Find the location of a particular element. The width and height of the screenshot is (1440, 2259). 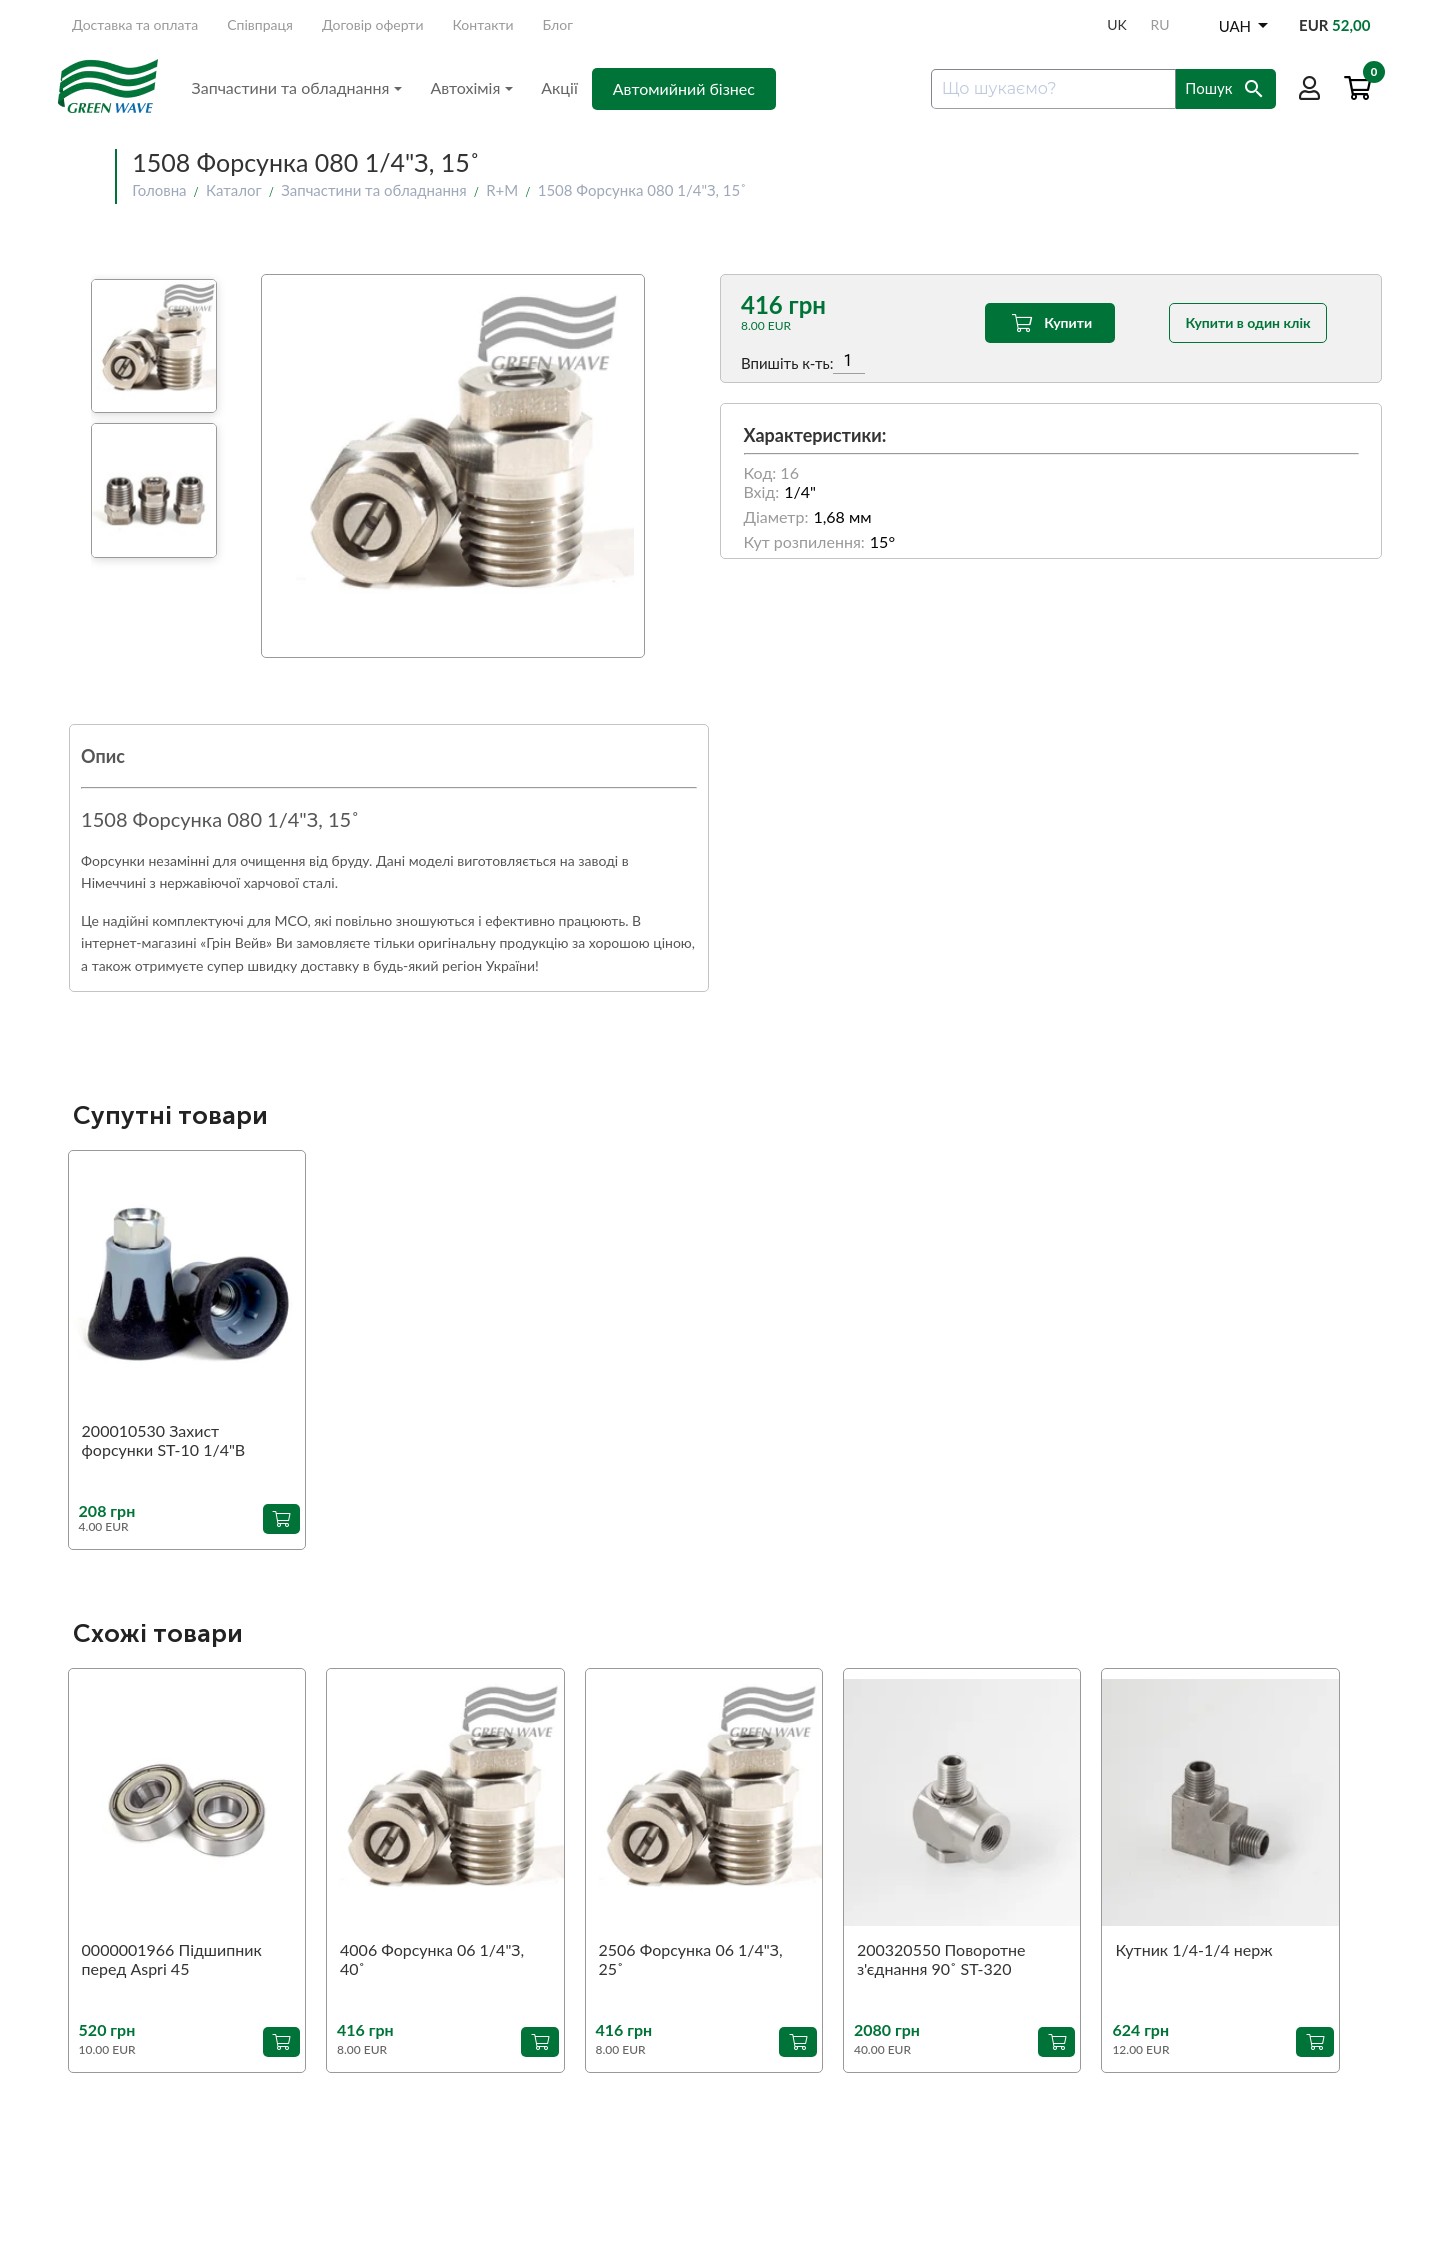

Запчастини та обладнання is located at coordinates (297, 87).